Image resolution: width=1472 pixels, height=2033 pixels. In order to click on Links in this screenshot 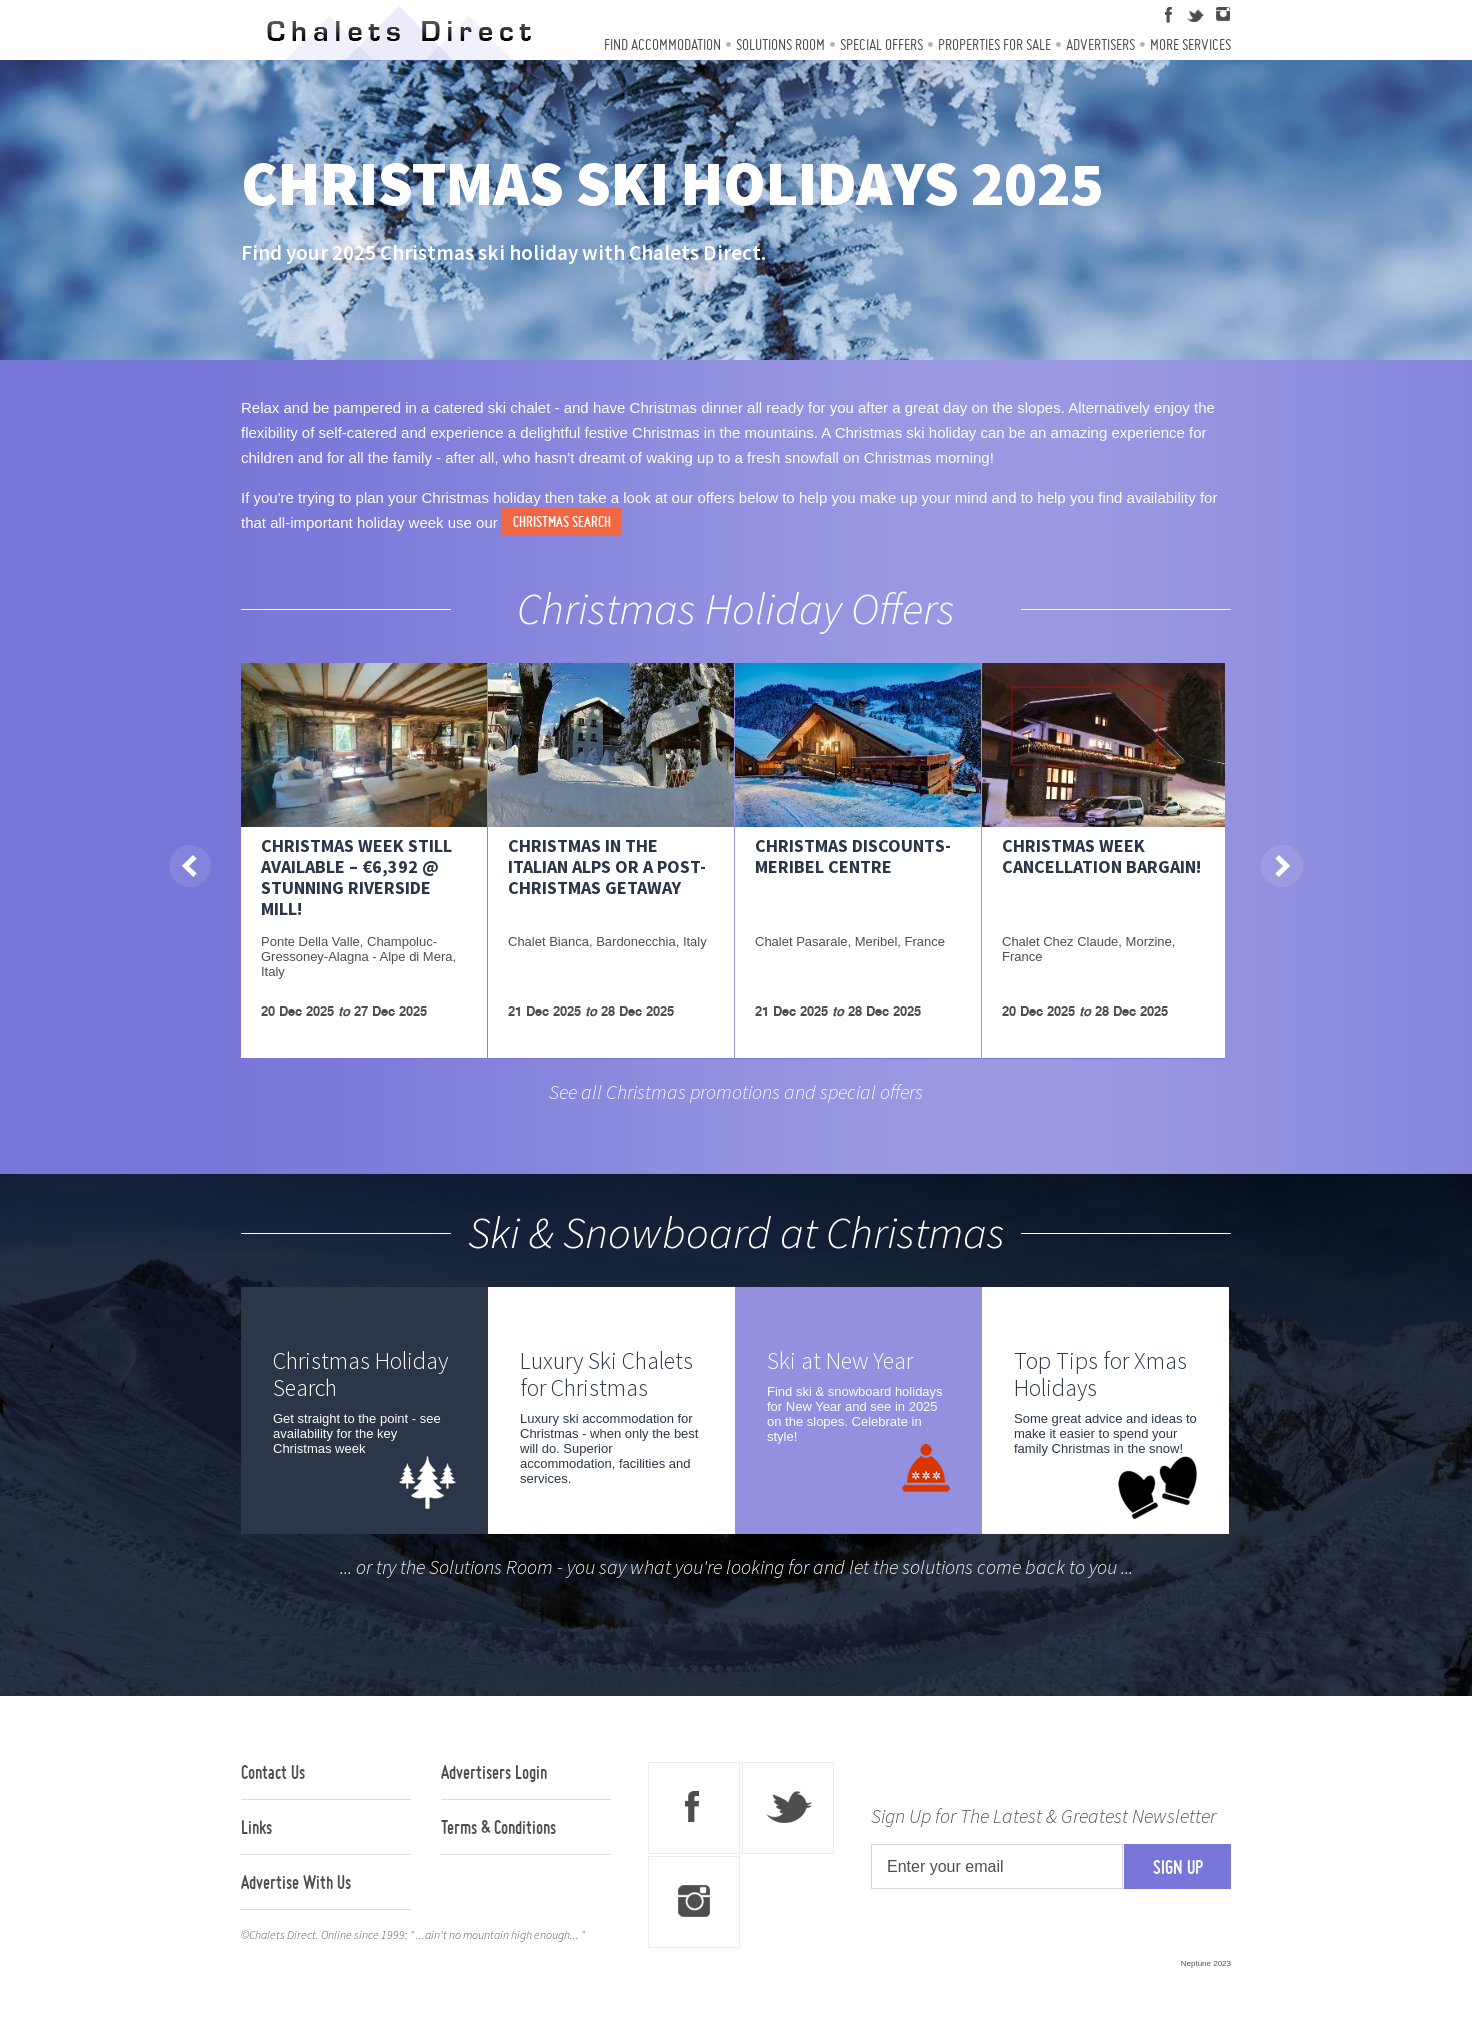, I will do `click(256, 1827)`.